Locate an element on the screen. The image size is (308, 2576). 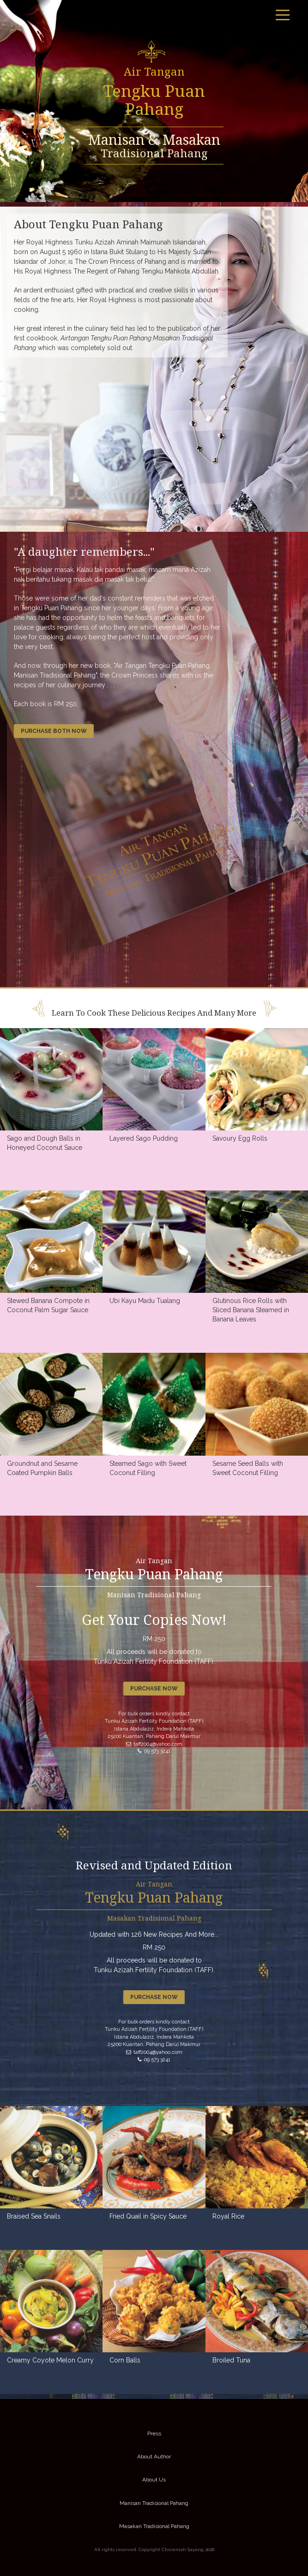
About Us is located at coordinates (154, 2479).